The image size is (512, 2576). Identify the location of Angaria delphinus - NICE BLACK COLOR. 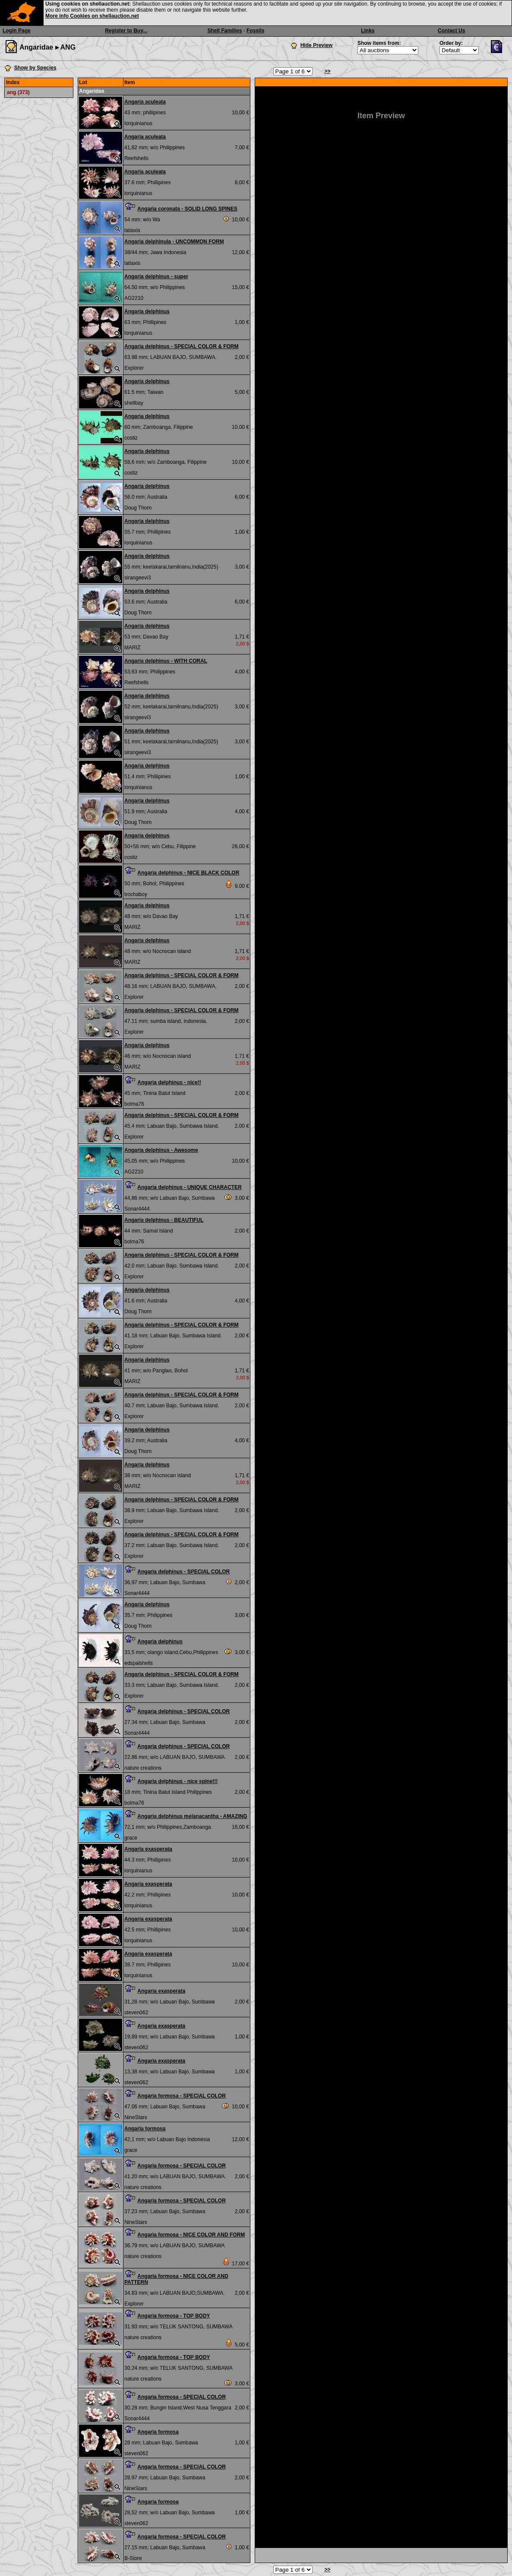
(188, 873).